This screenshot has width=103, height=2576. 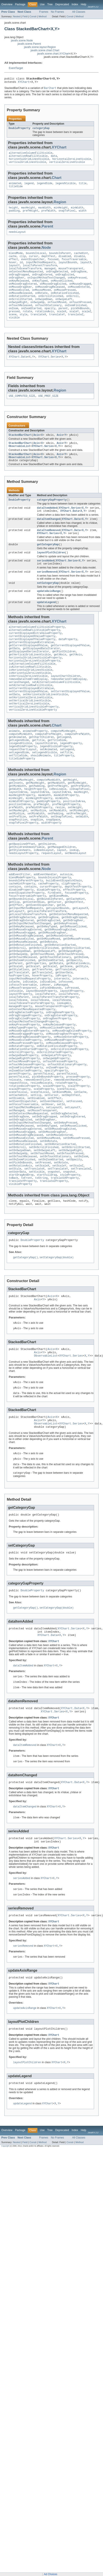 I want to click on setOnMouseClicked, so click(x=73, y=1212).